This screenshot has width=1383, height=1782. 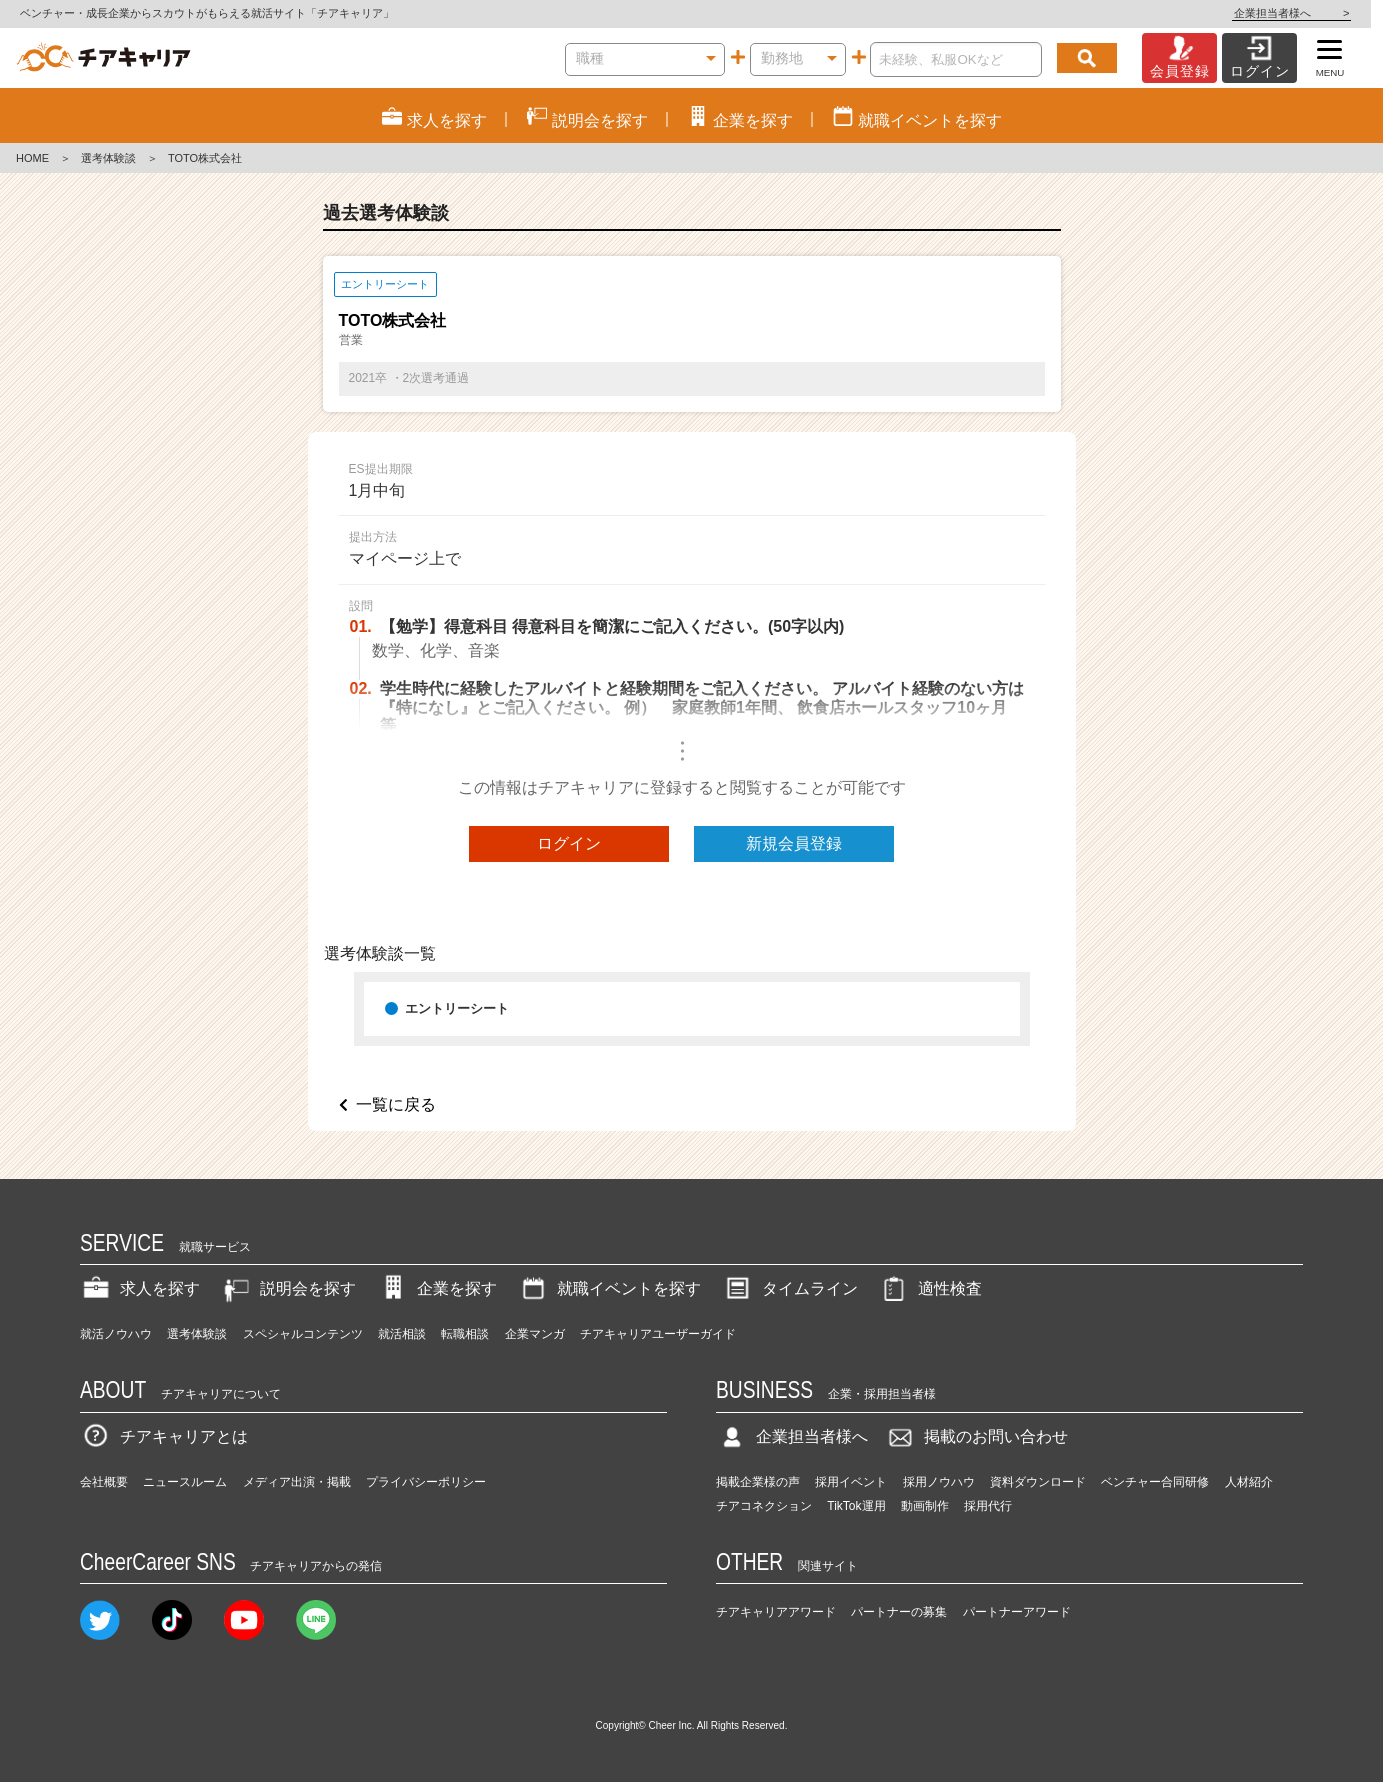 What do you see at coordinates (185, 1482) in the screenshot?
I see `ニュースルーム` at bounding box center [185, 1482].